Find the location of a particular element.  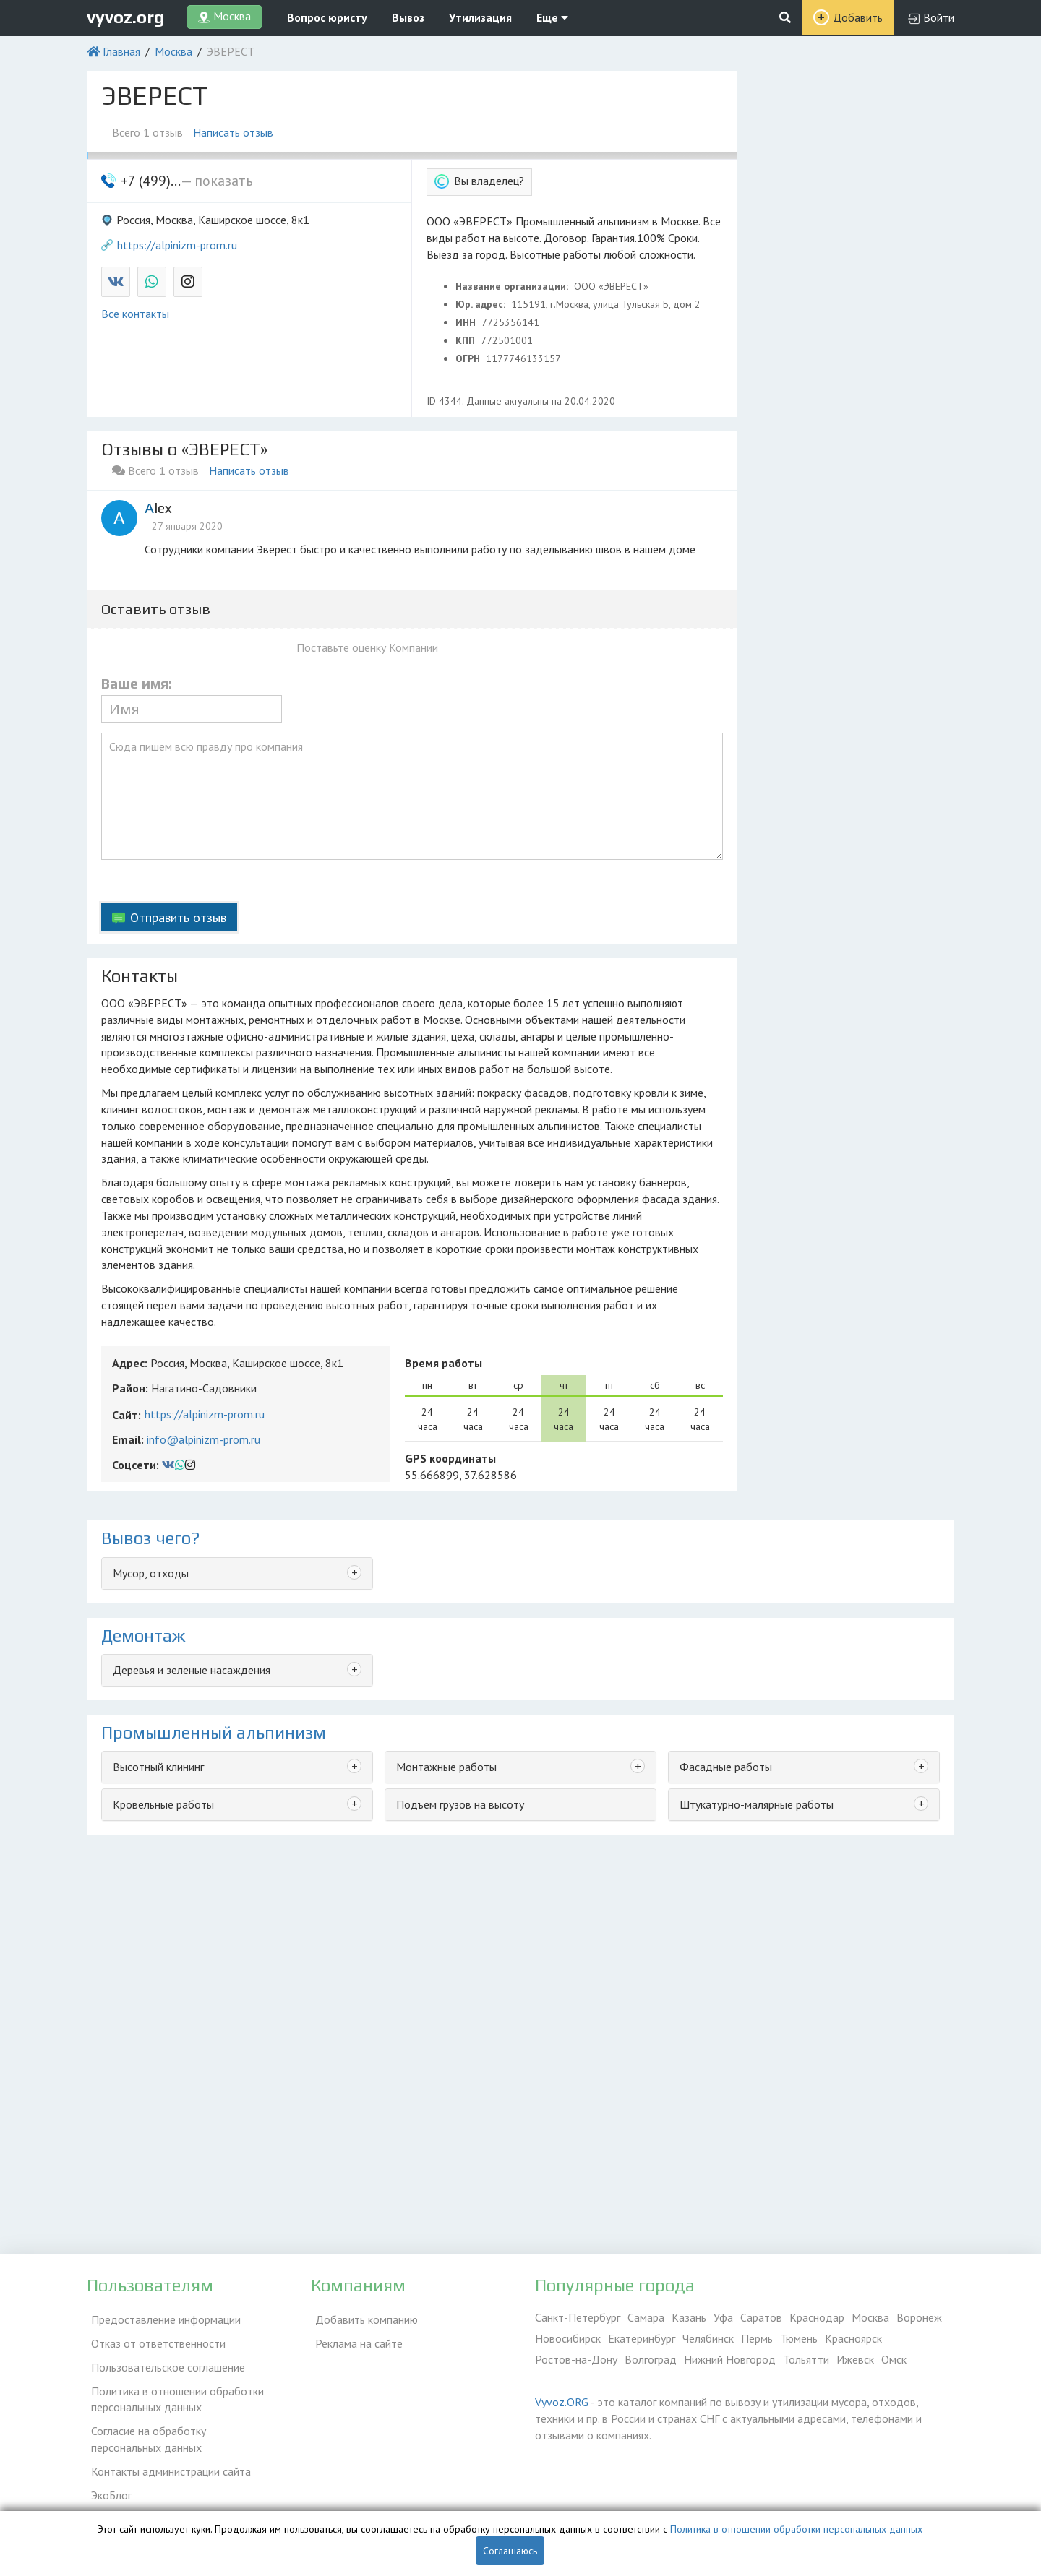

Главная is located at coordinates (121, 51).